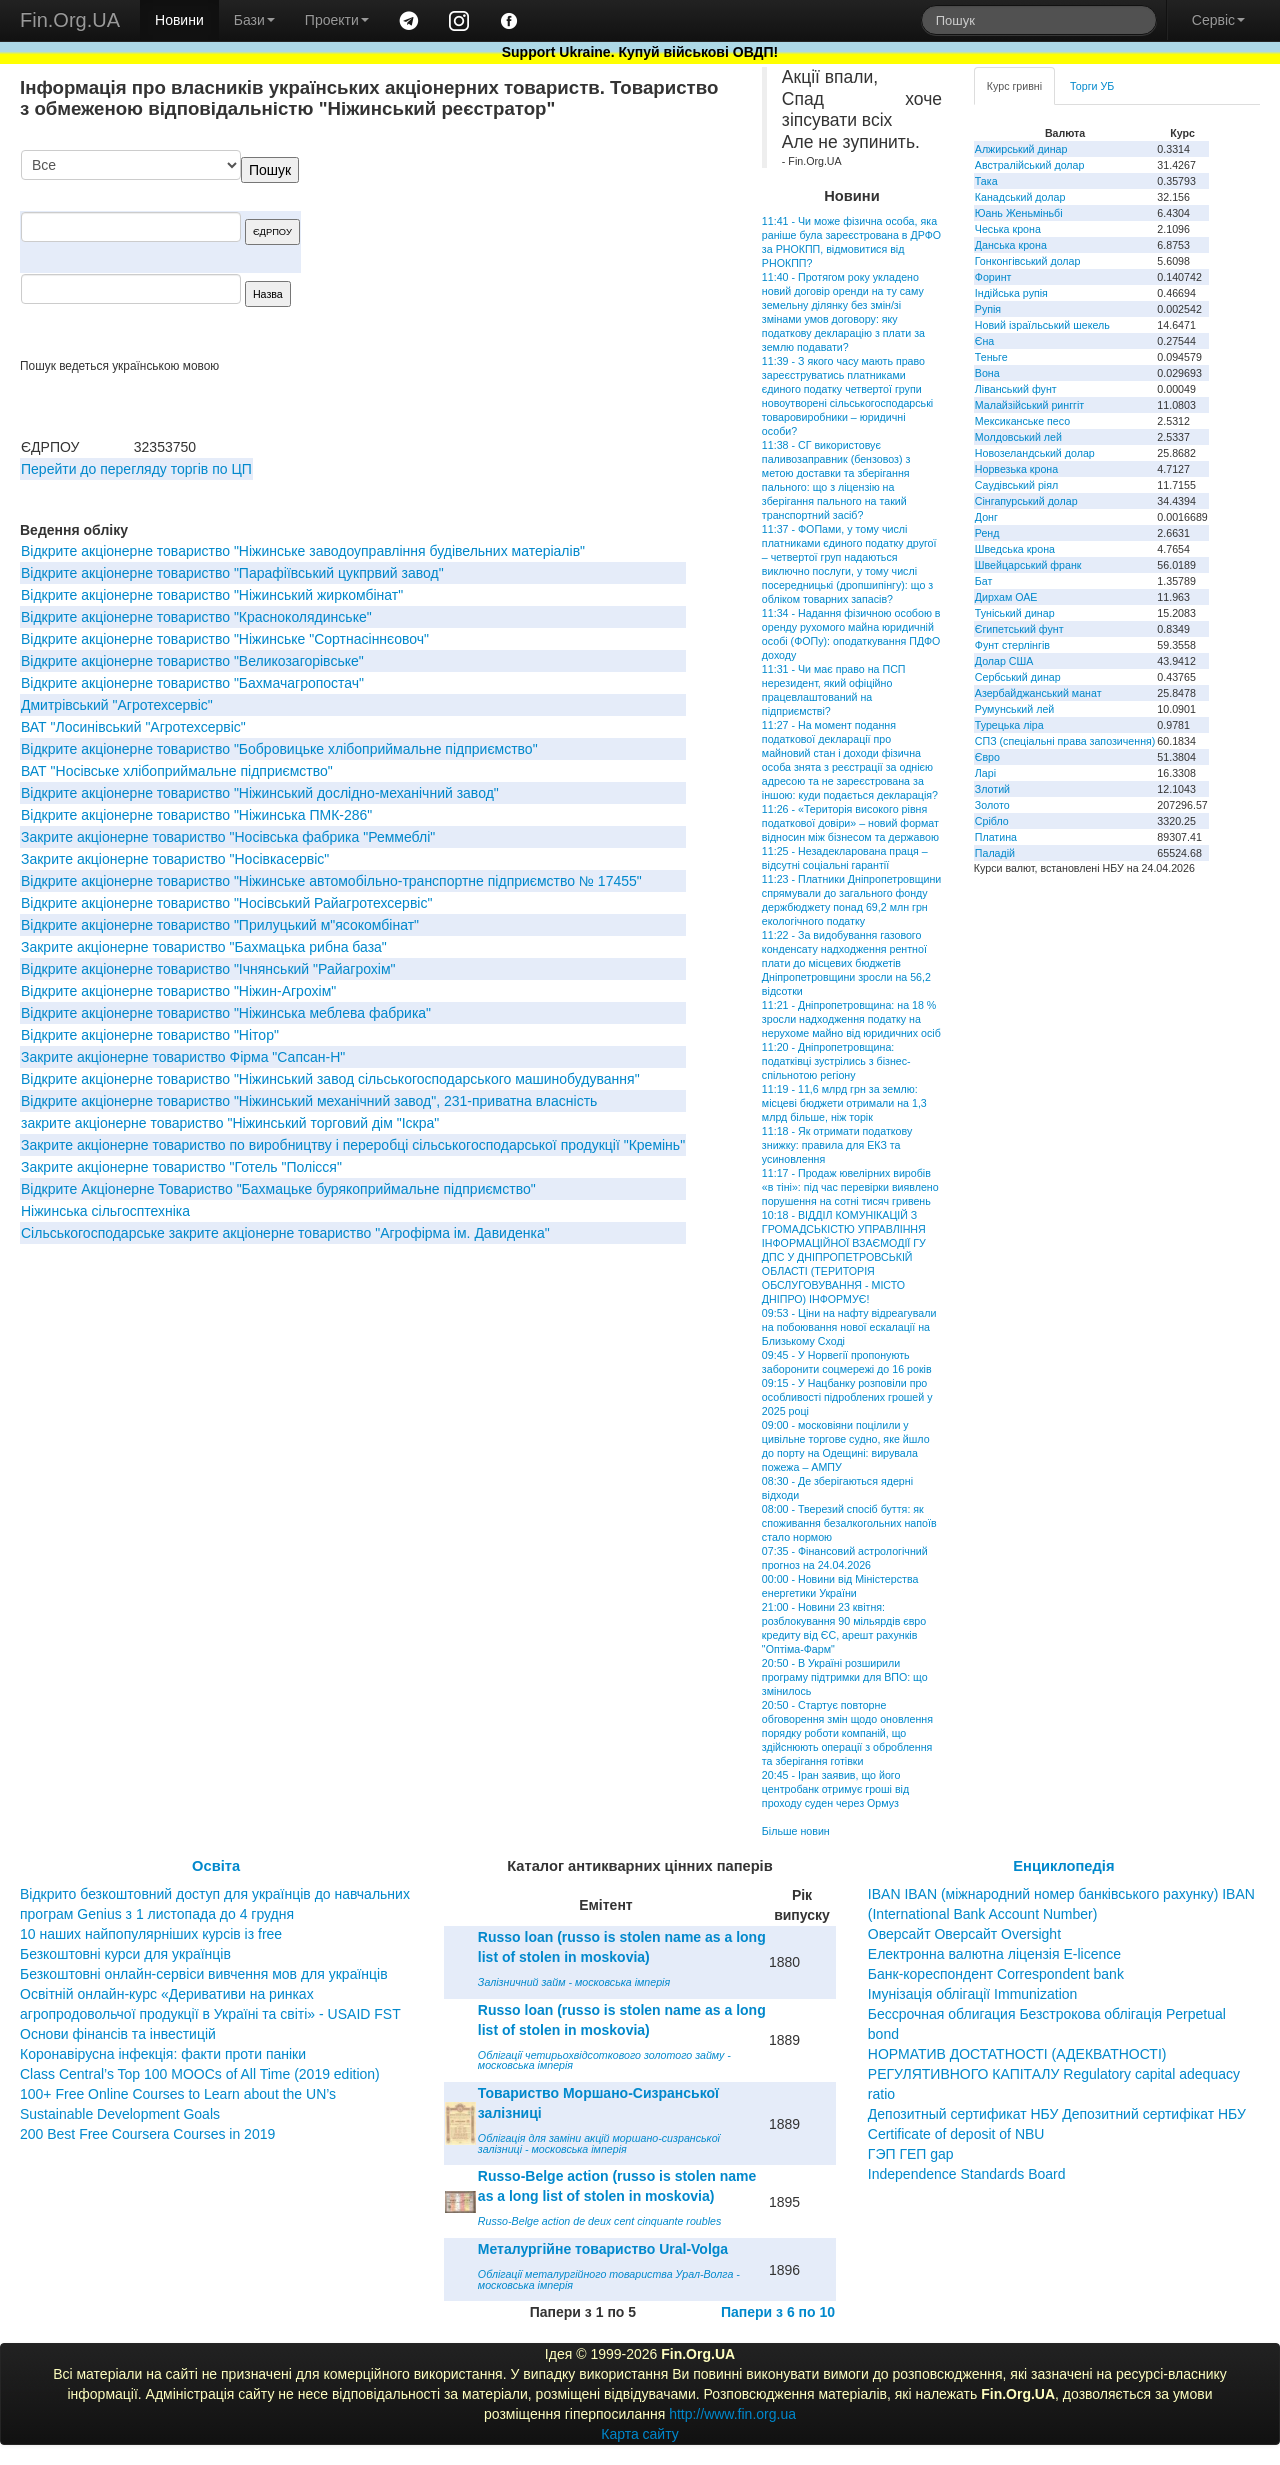 The width and height of the screenshot is (1280, 2465). I want to click on Ніжинська сільгосптехніка, so click(105, 1211).